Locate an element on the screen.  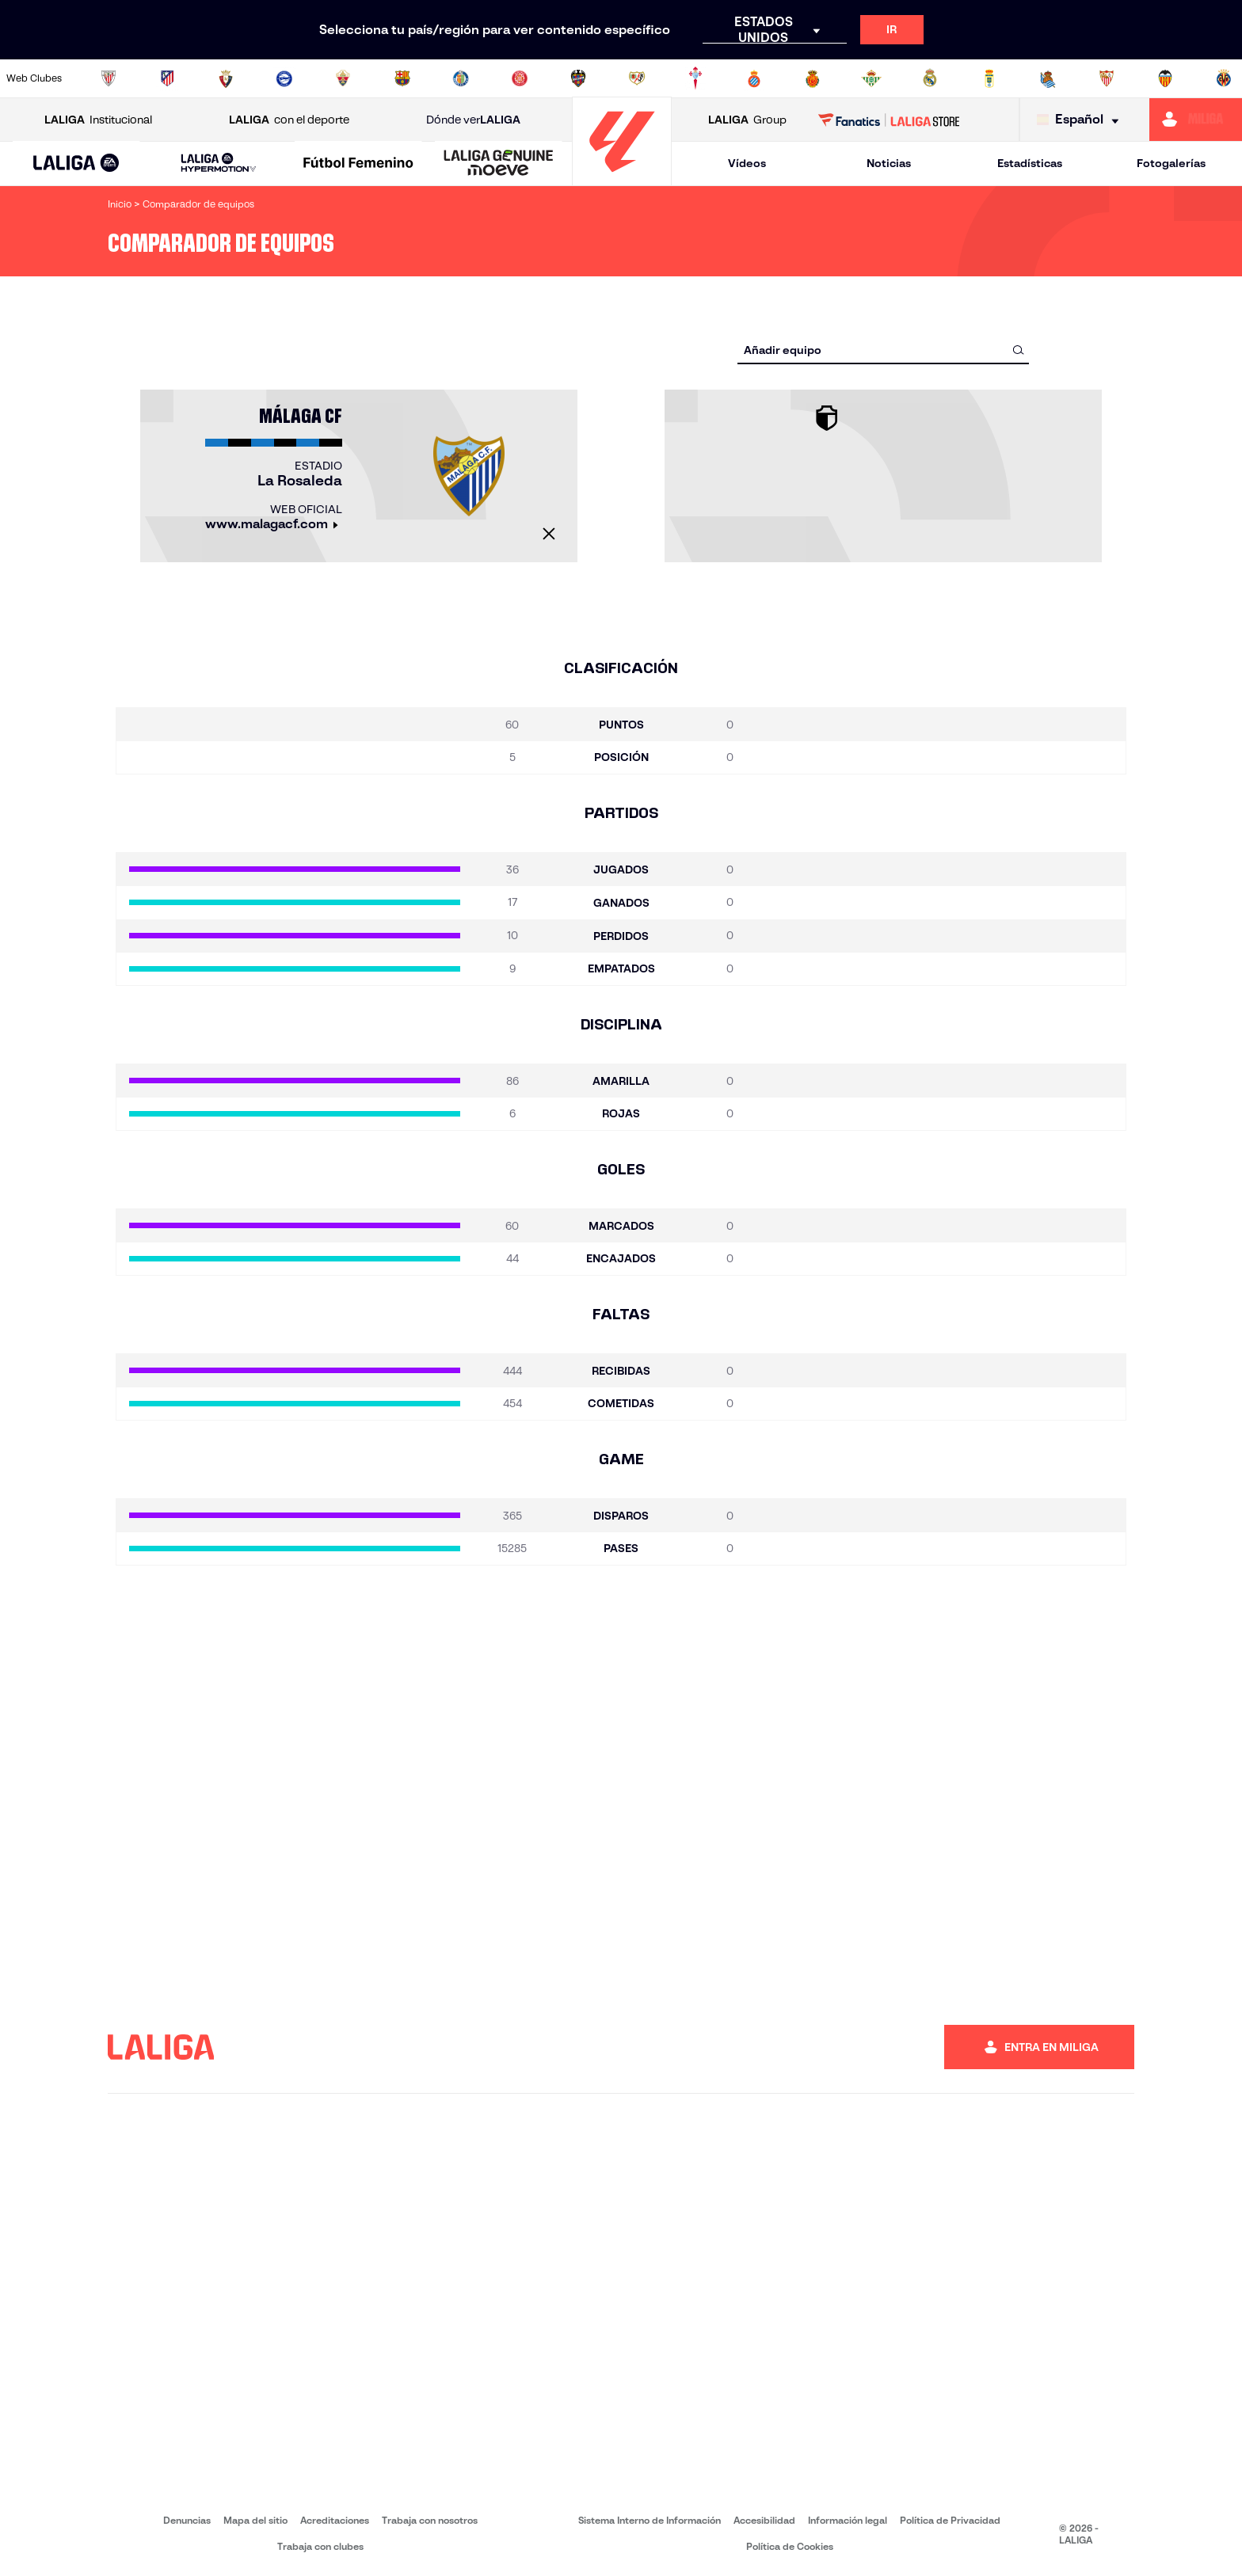
[Ir a https://www.elchecf.es/] is located at coordinates (343, 78).